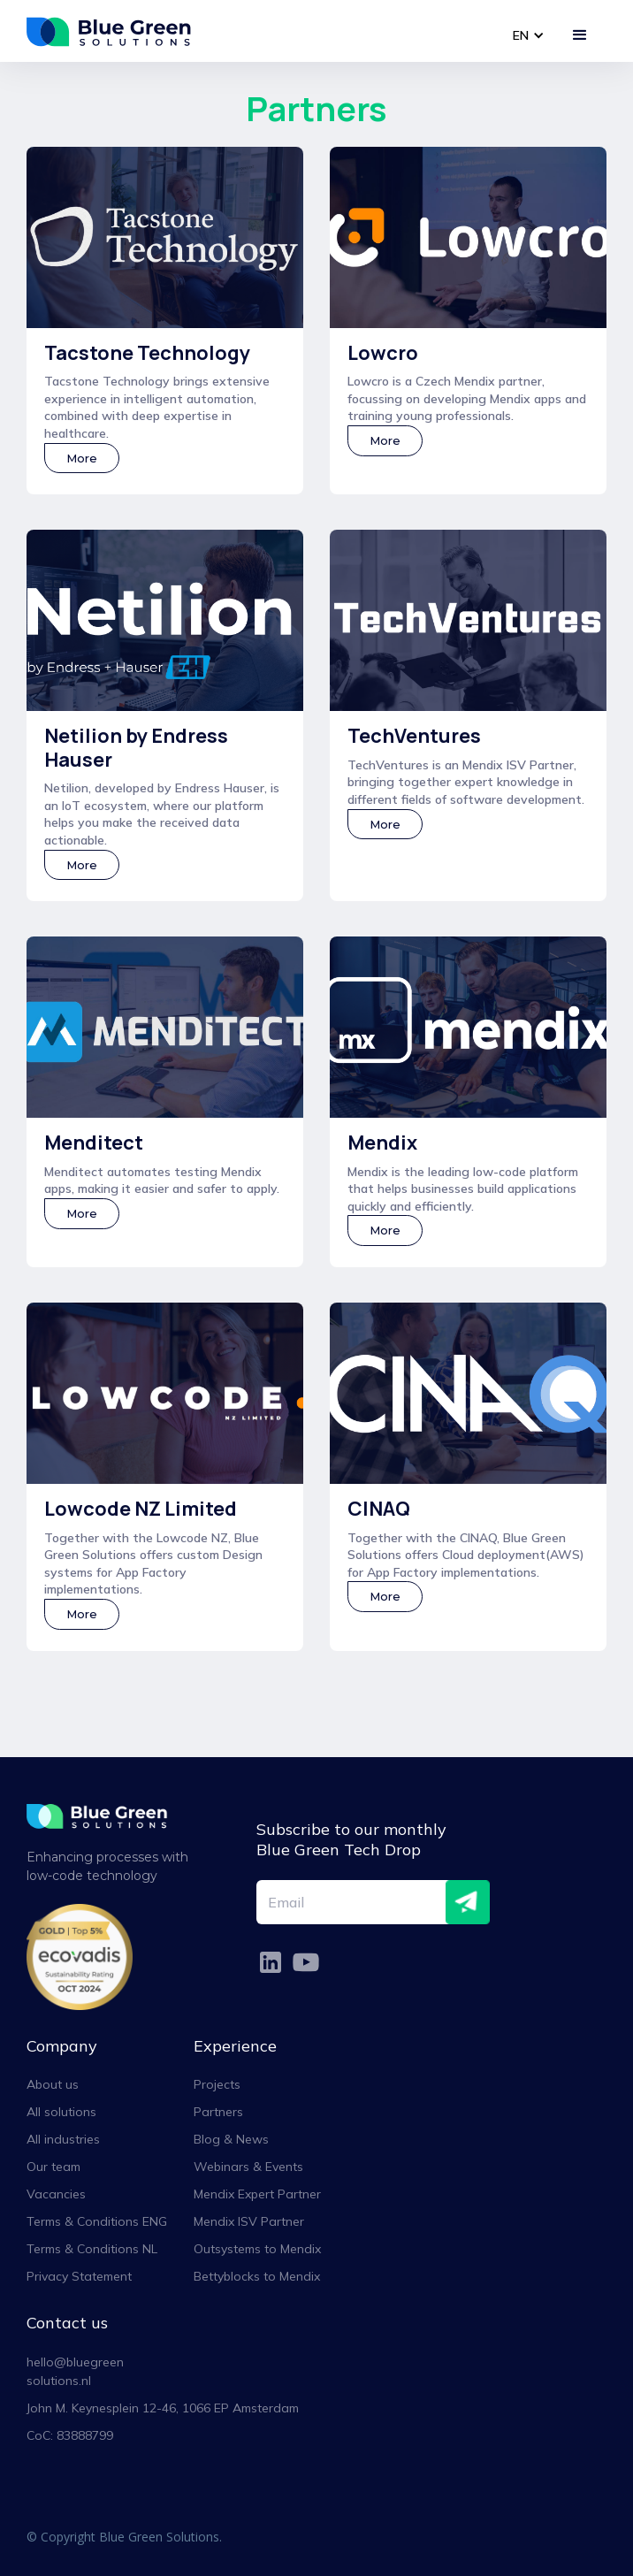  Describe the element at coordinates (248, 2167) in the screenshot. I see `Webinars & Events` at that location.